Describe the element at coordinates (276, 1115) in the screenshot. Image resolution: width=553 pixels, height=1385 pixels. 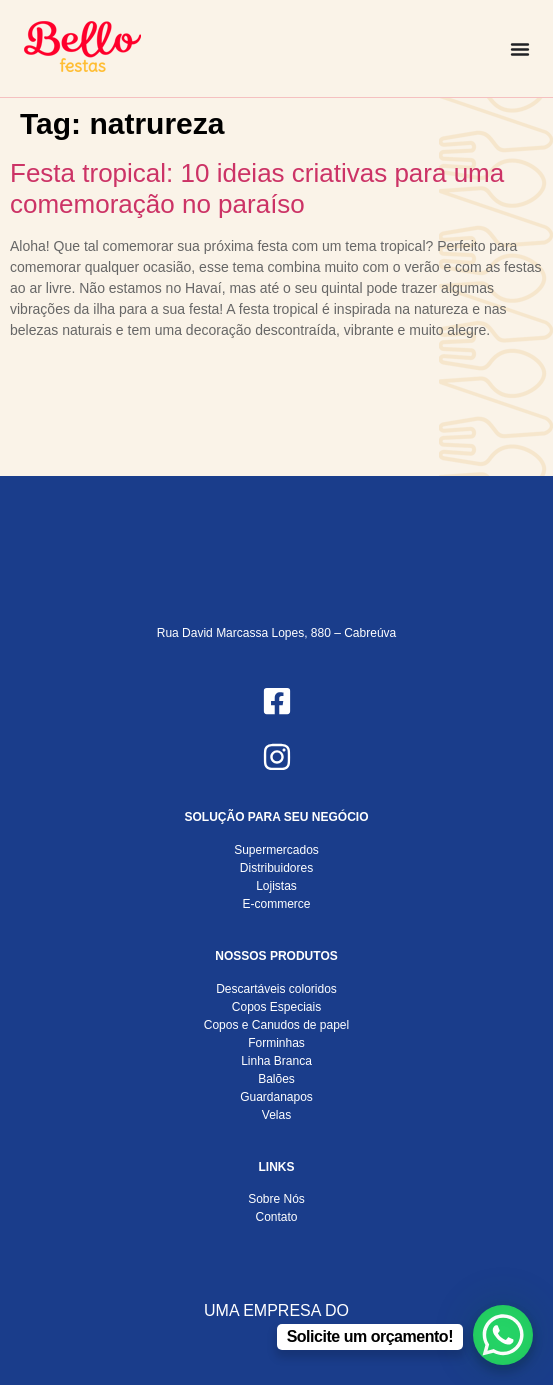
I see `Velas` at that location.